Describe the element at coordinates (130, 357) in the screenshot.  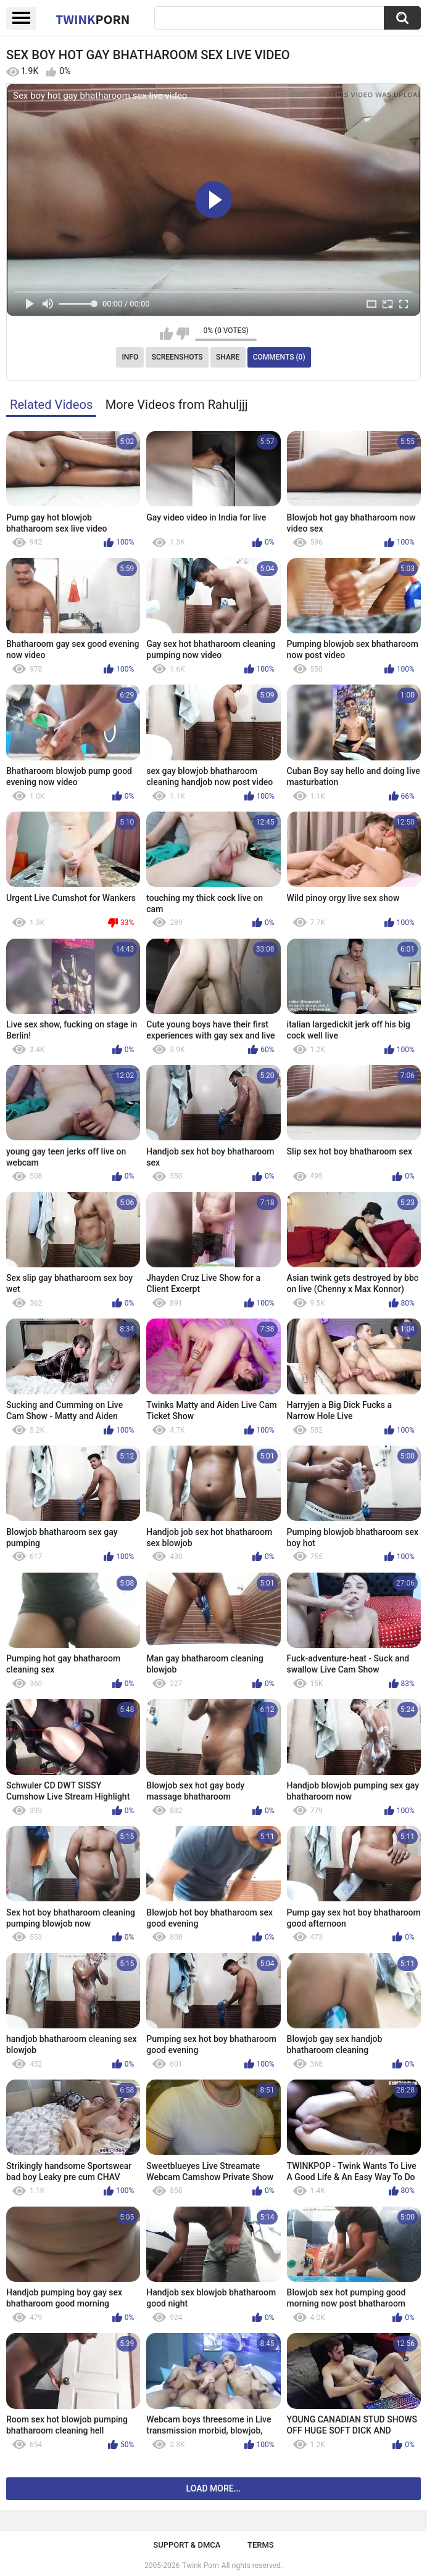
I see `Info` at that location.